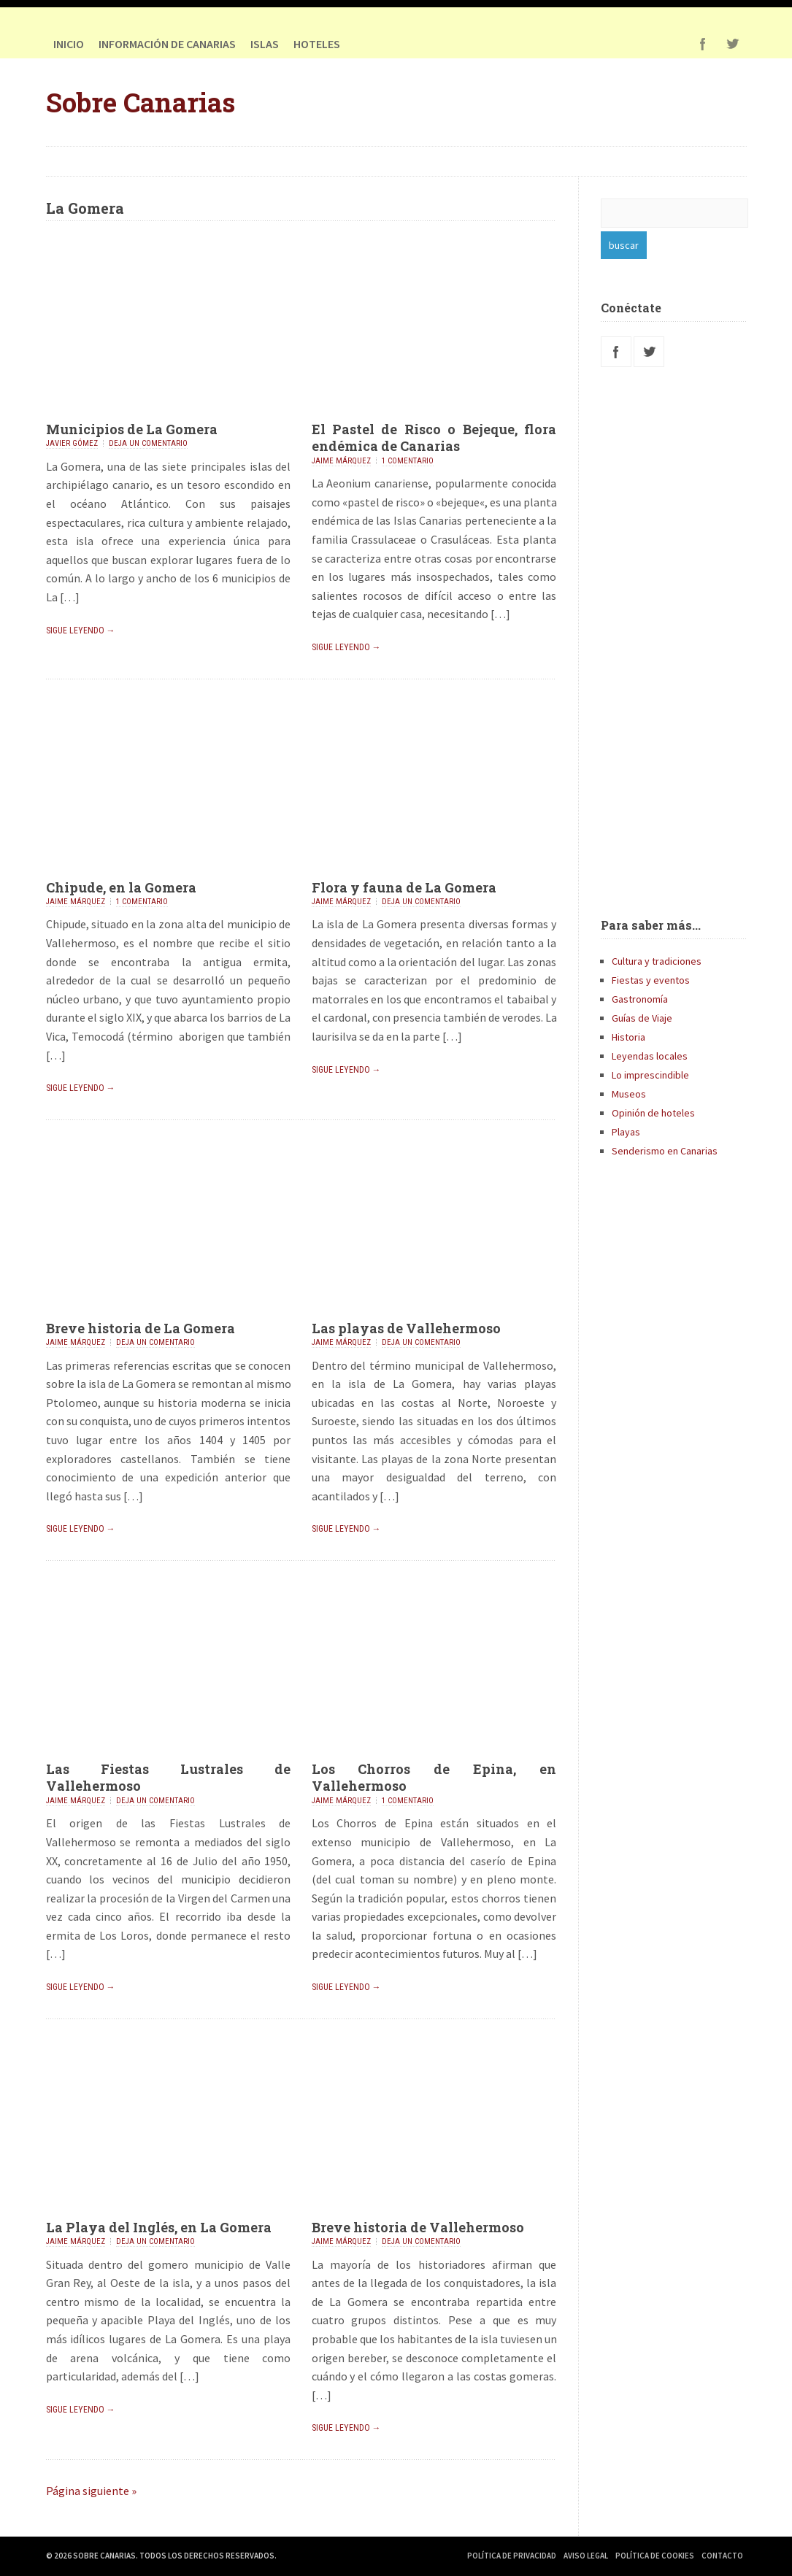 The image size is (792, 2576). I want to click on Lo imprescindible, so click(650, 1074).